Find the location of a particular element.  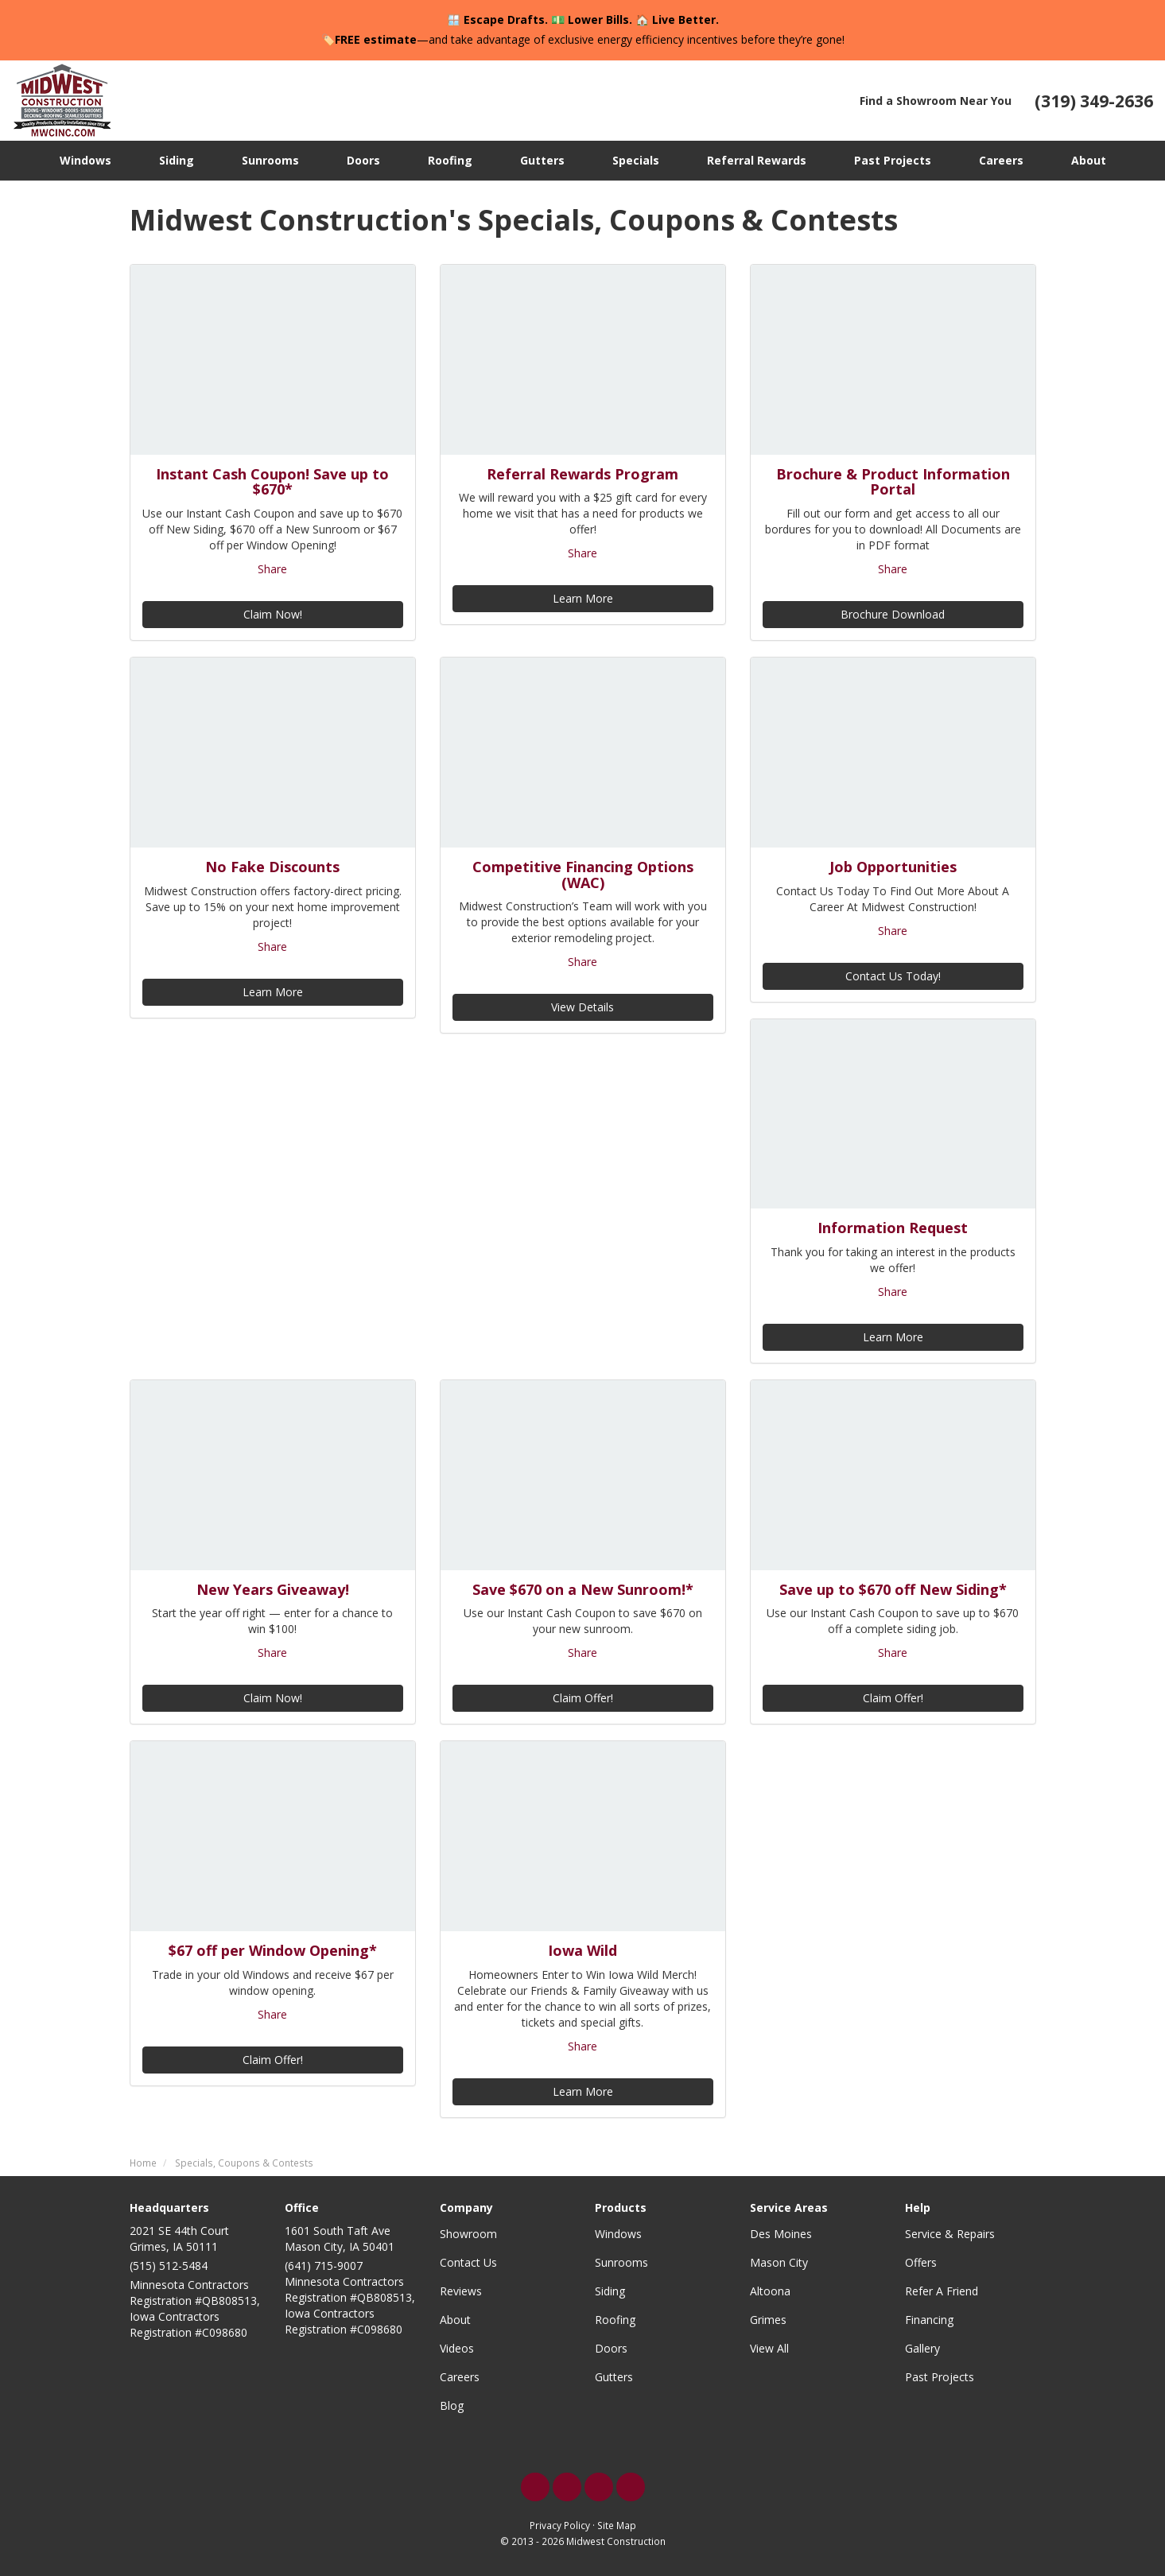

Offers is located at coordinates (921, 2262).